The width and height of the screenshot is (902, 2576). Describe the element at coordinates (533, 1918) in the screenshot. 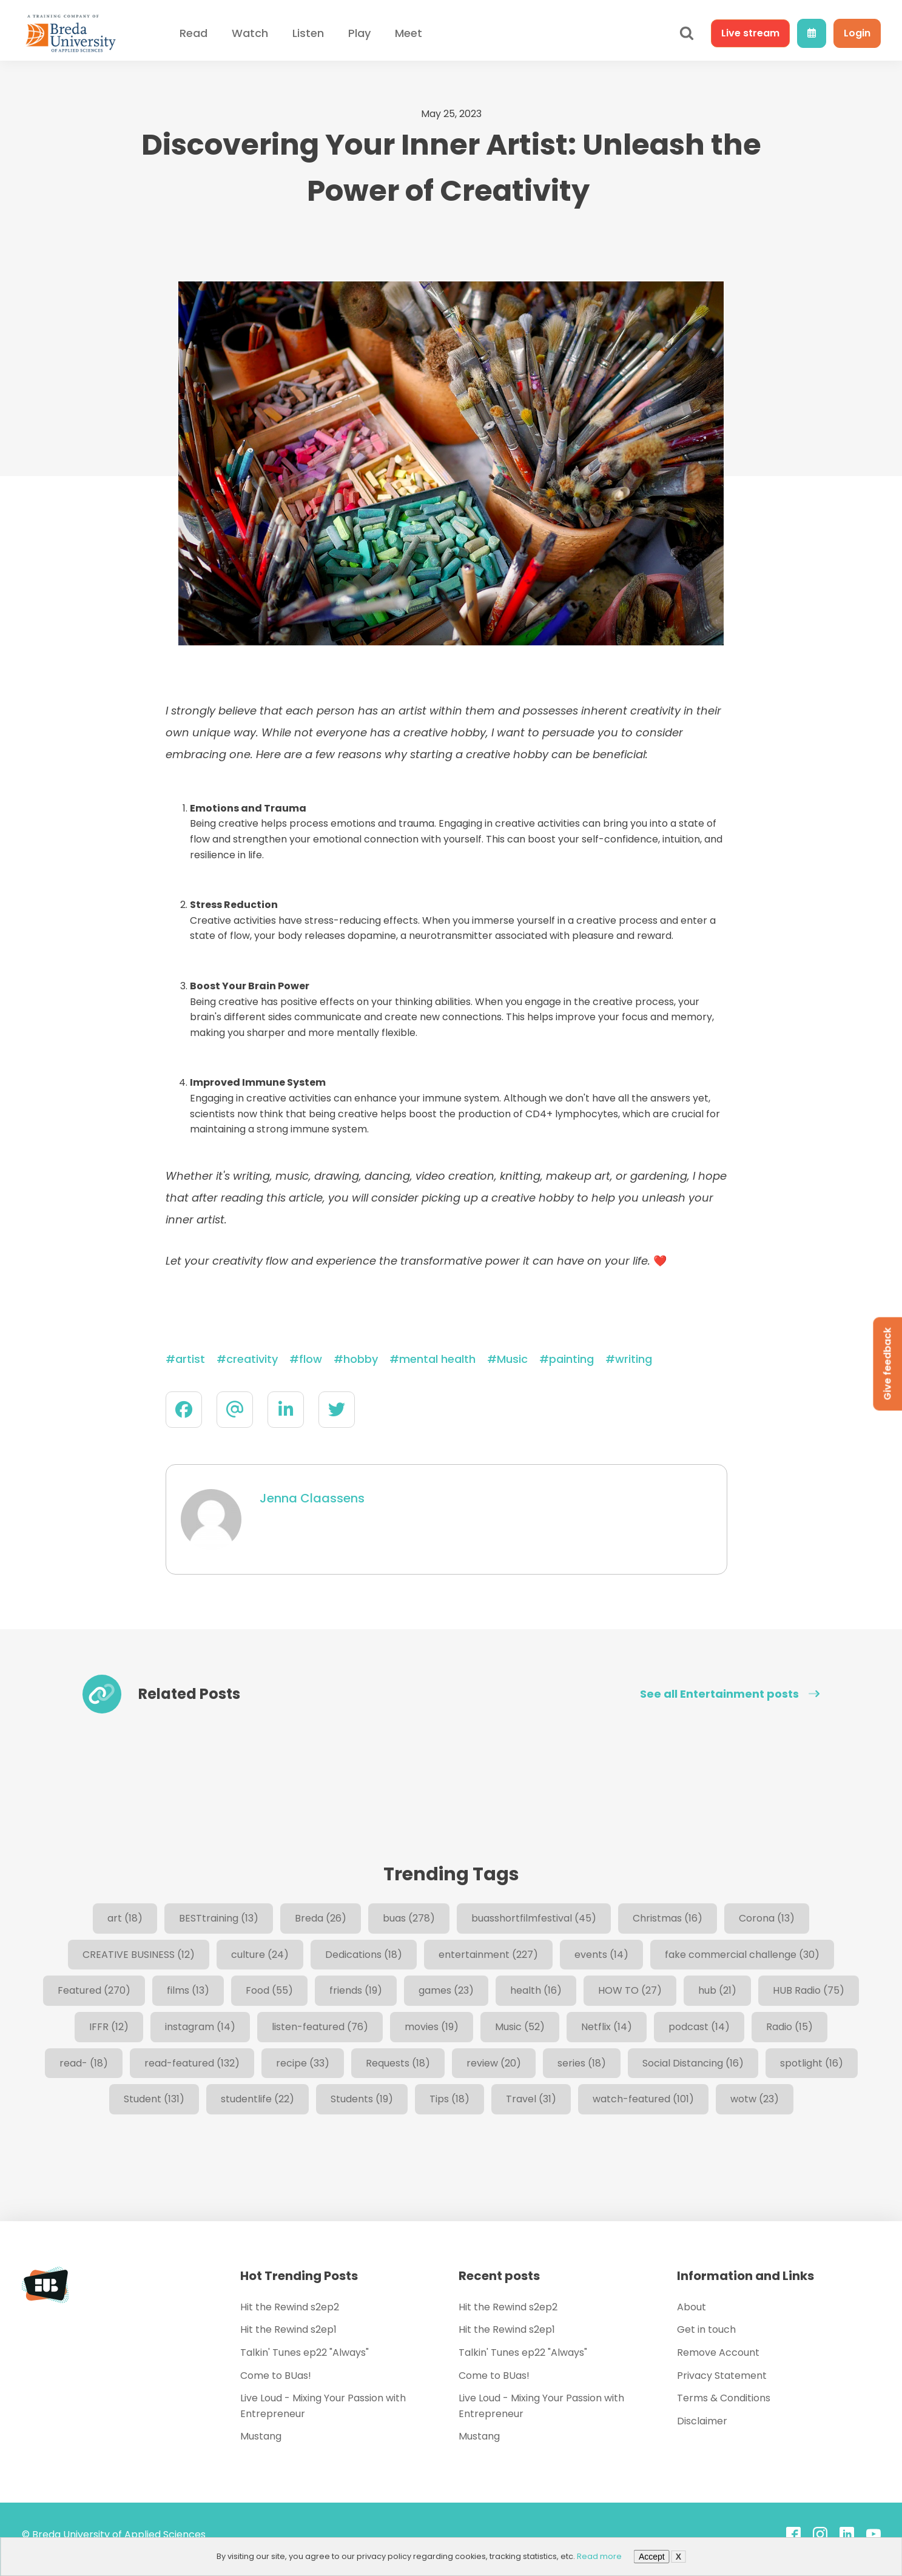

I see `buasshortfilmfestival [buasshortfilmfestival (45 items)]` at that location.